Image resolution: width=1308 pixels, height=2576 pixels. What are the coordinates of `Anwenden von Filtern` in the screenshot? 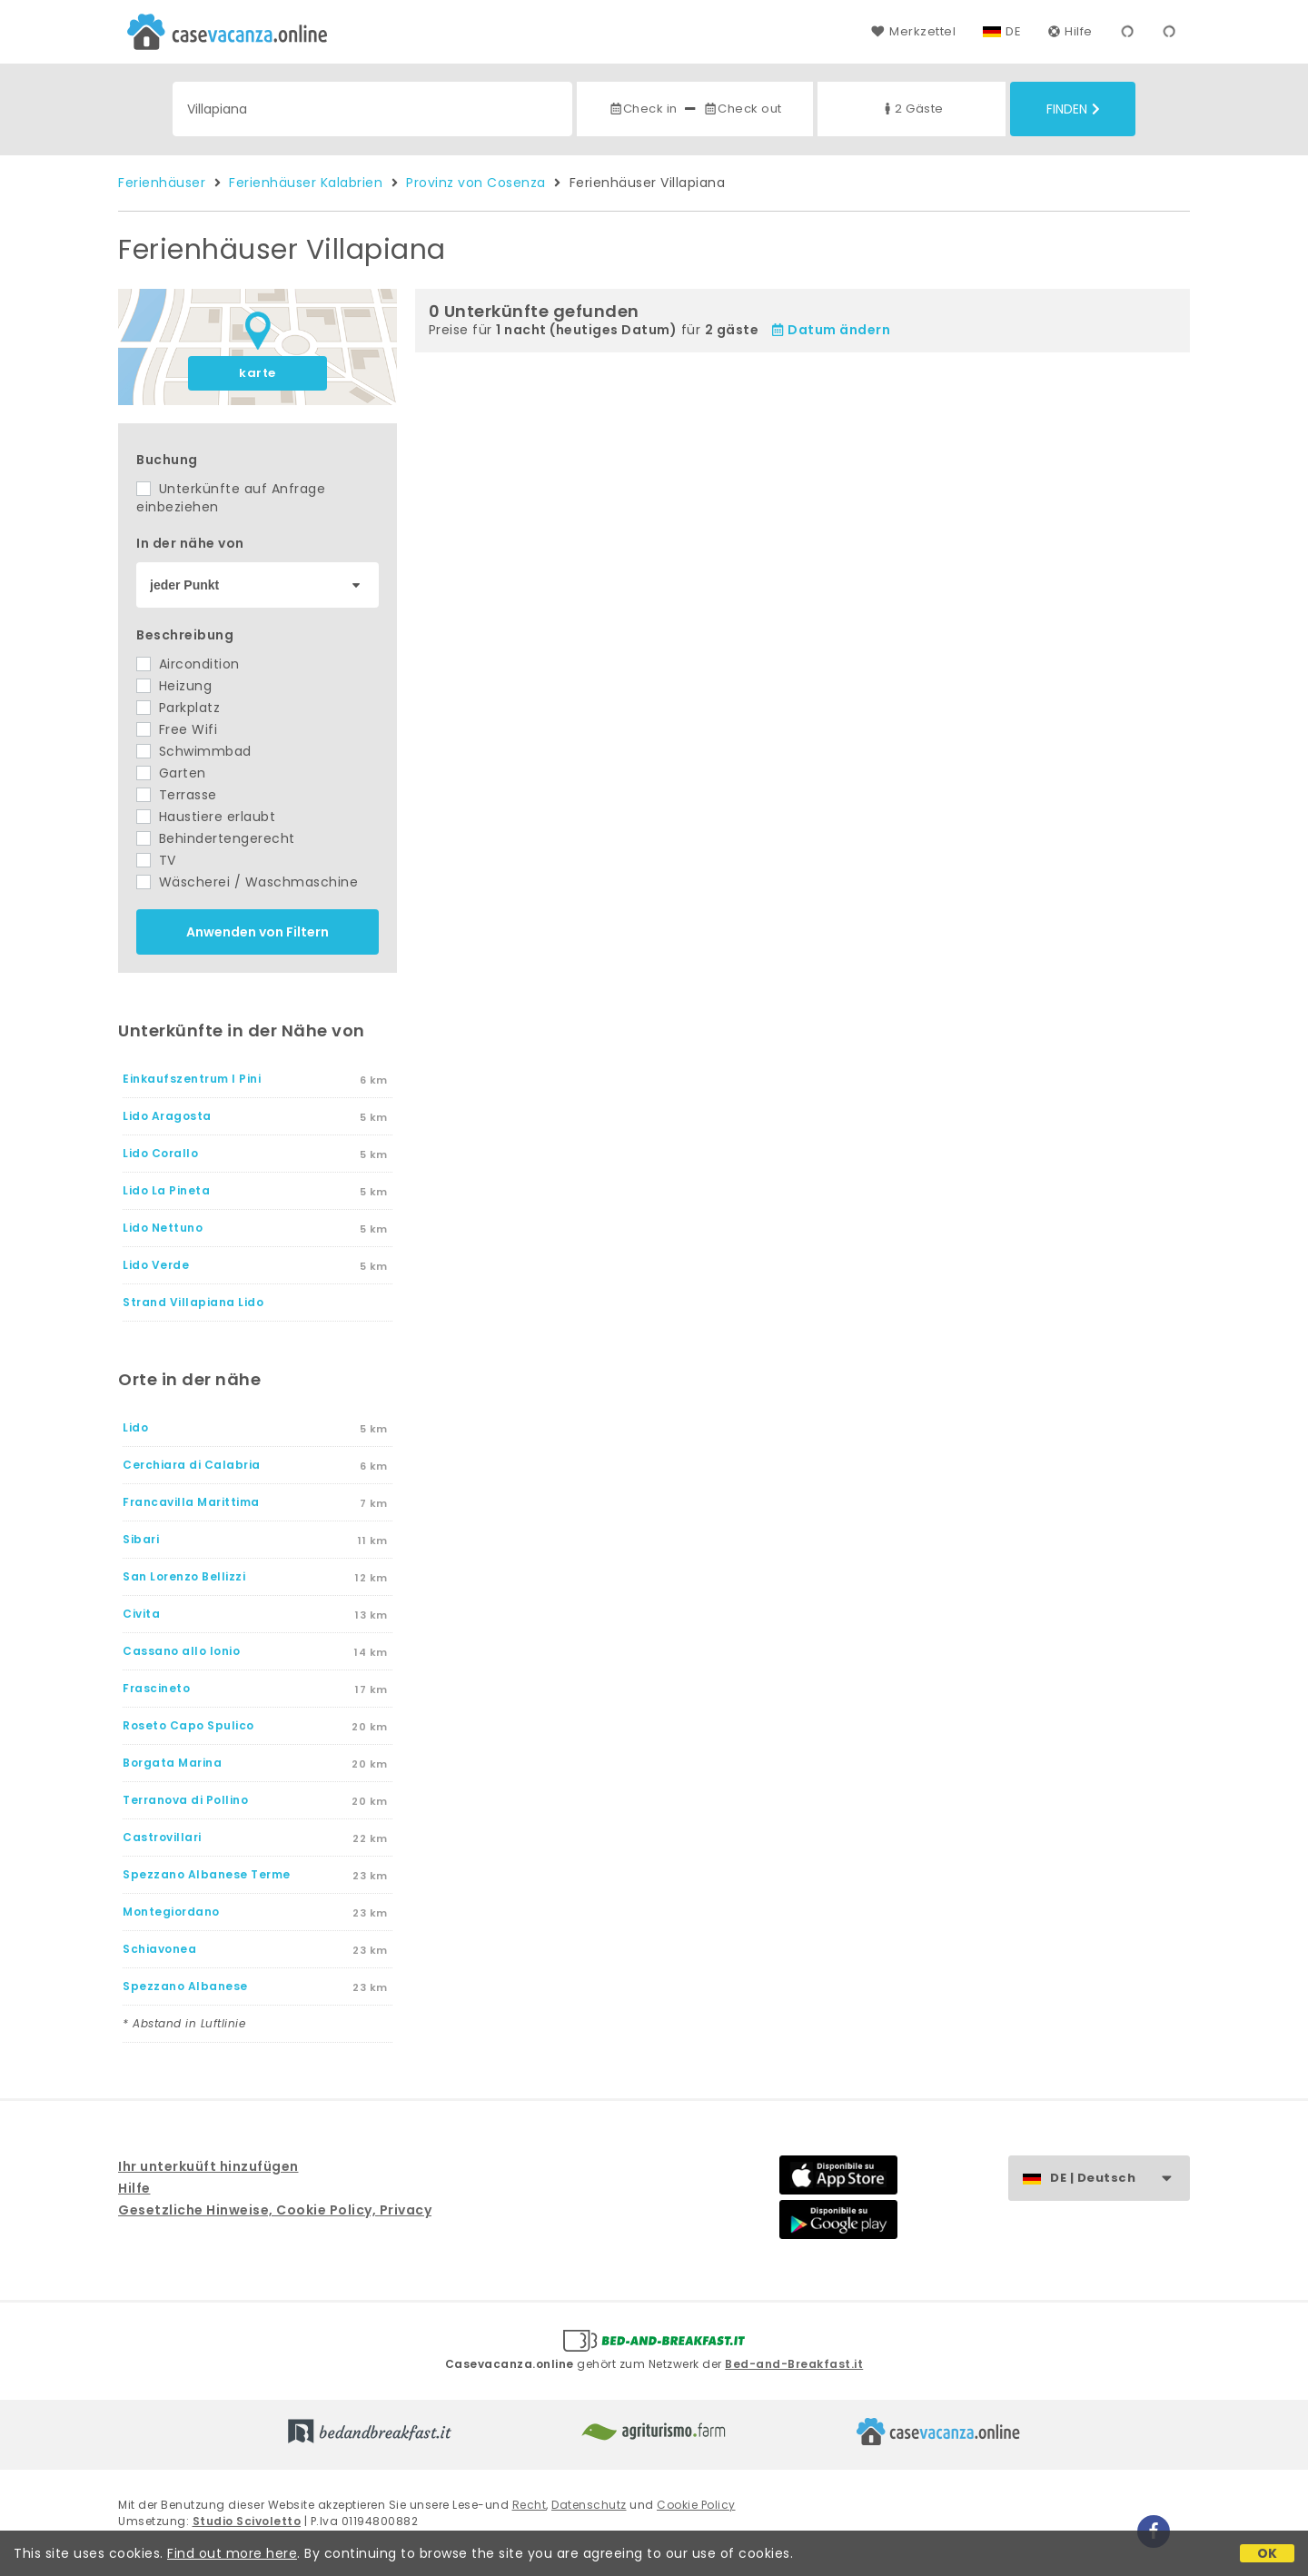 It's located at (257, 932).